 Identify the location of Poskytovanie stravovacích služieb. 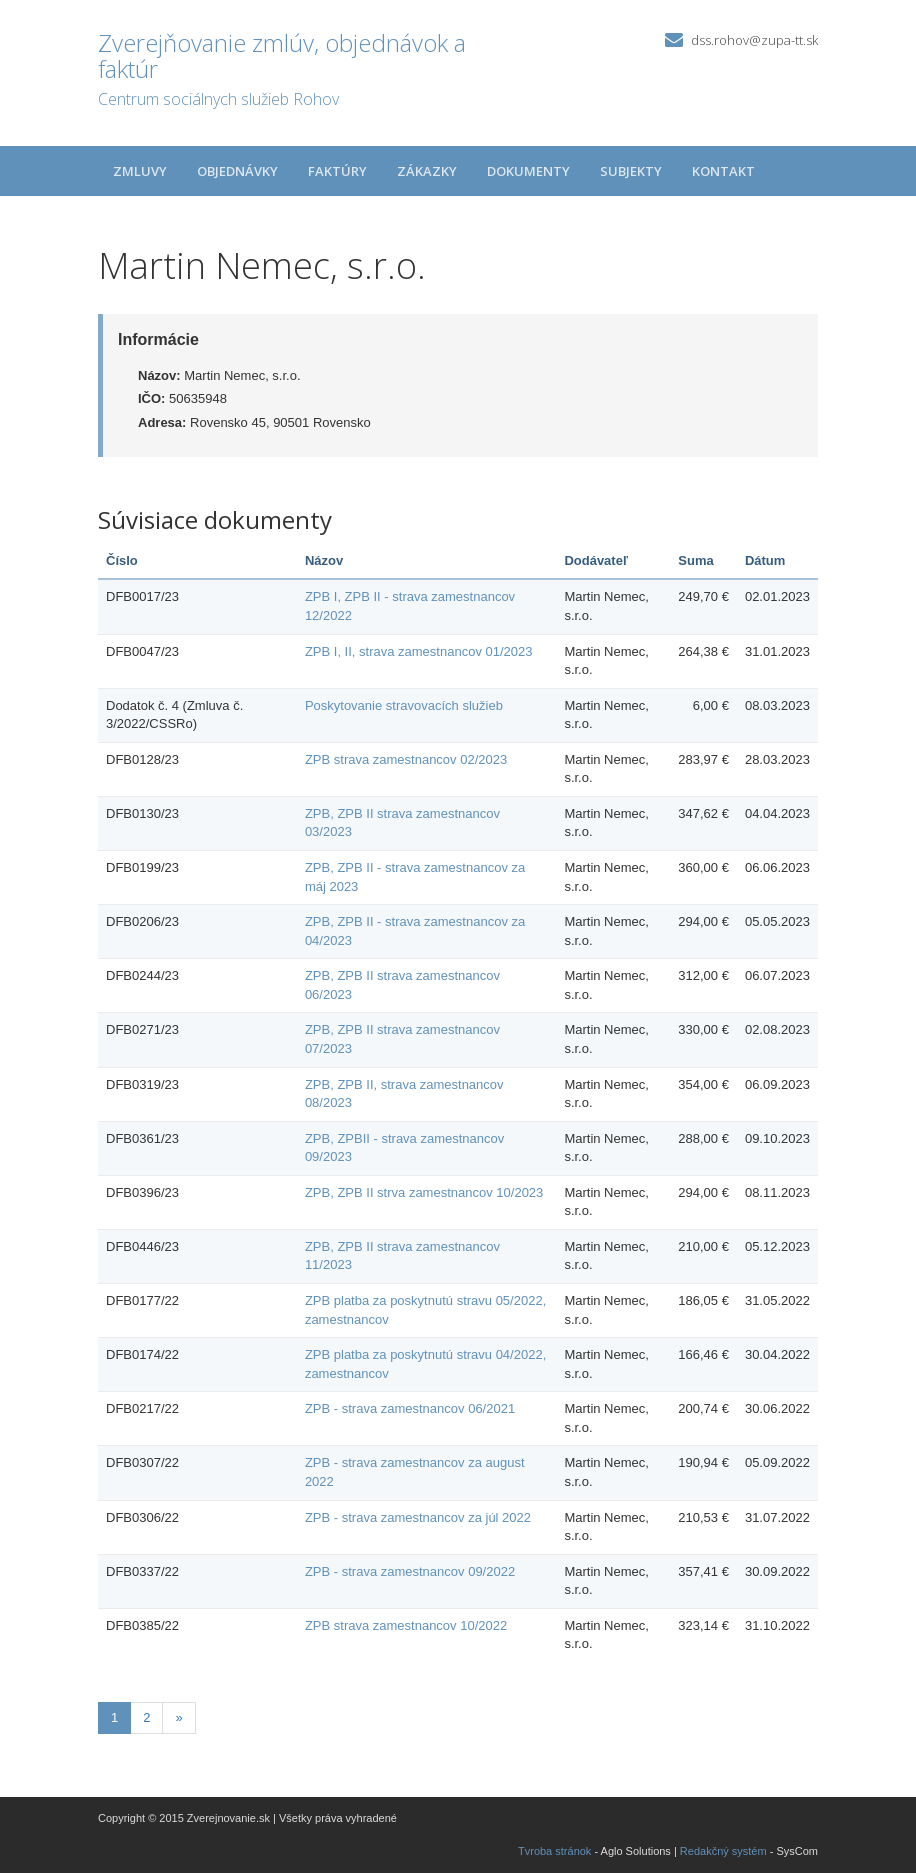
(404, 705).